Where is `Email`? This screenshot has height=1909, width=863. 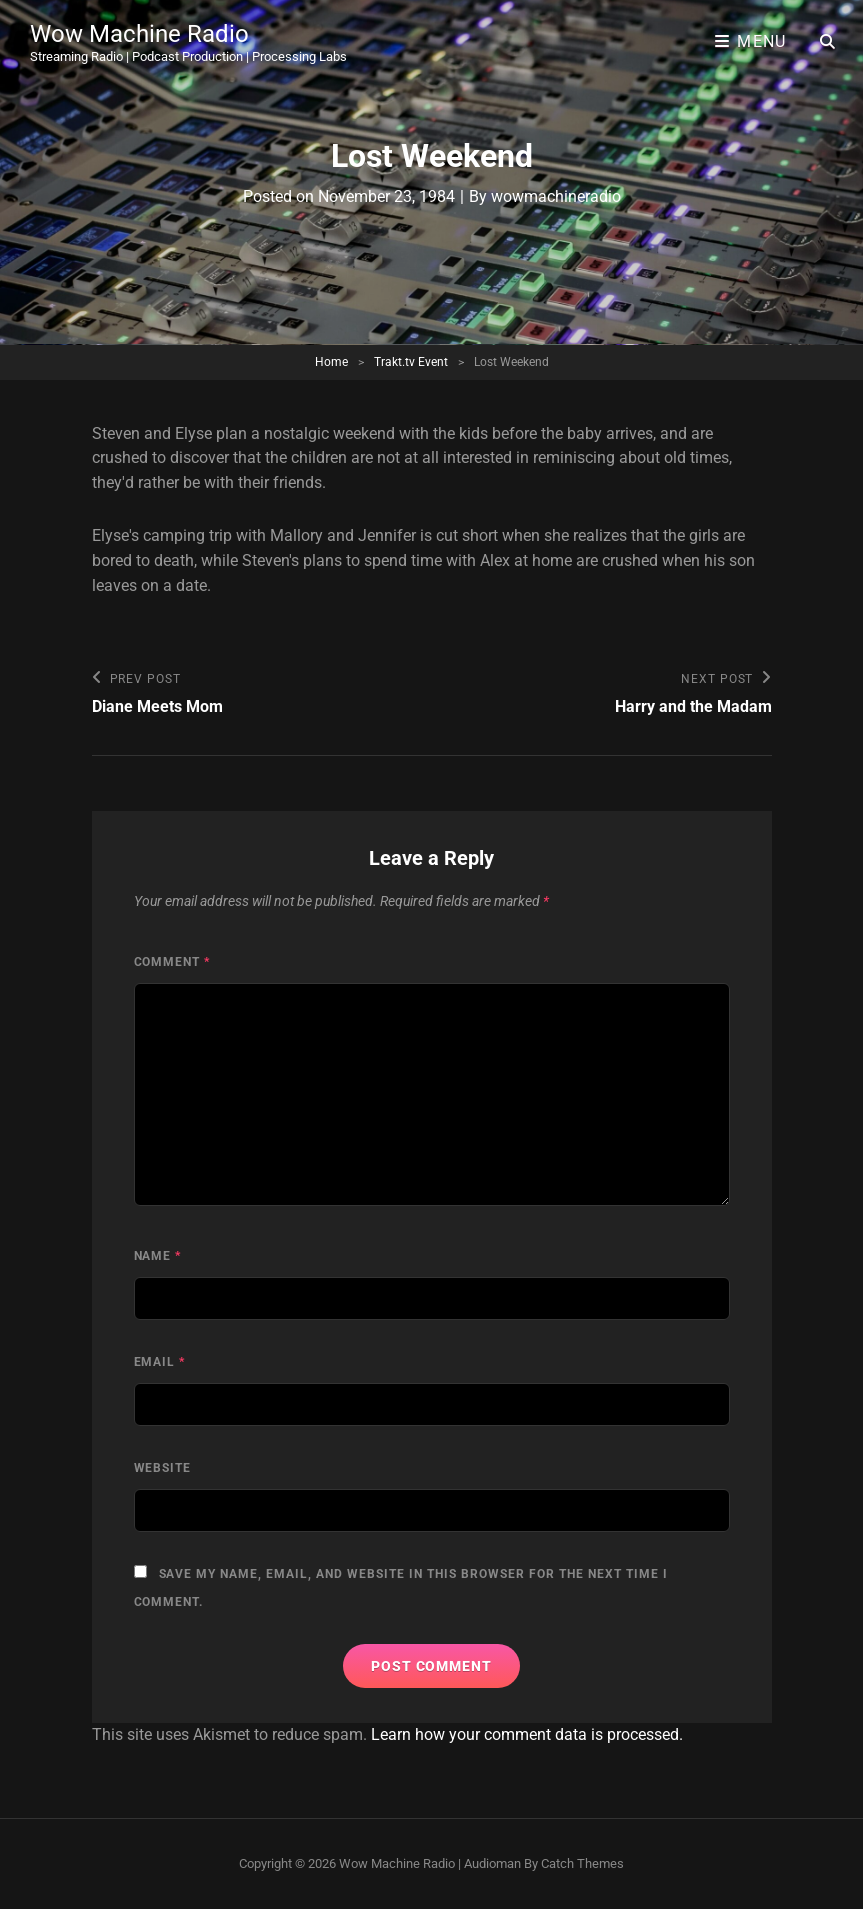
Email is located at coordinates (160, 1362).